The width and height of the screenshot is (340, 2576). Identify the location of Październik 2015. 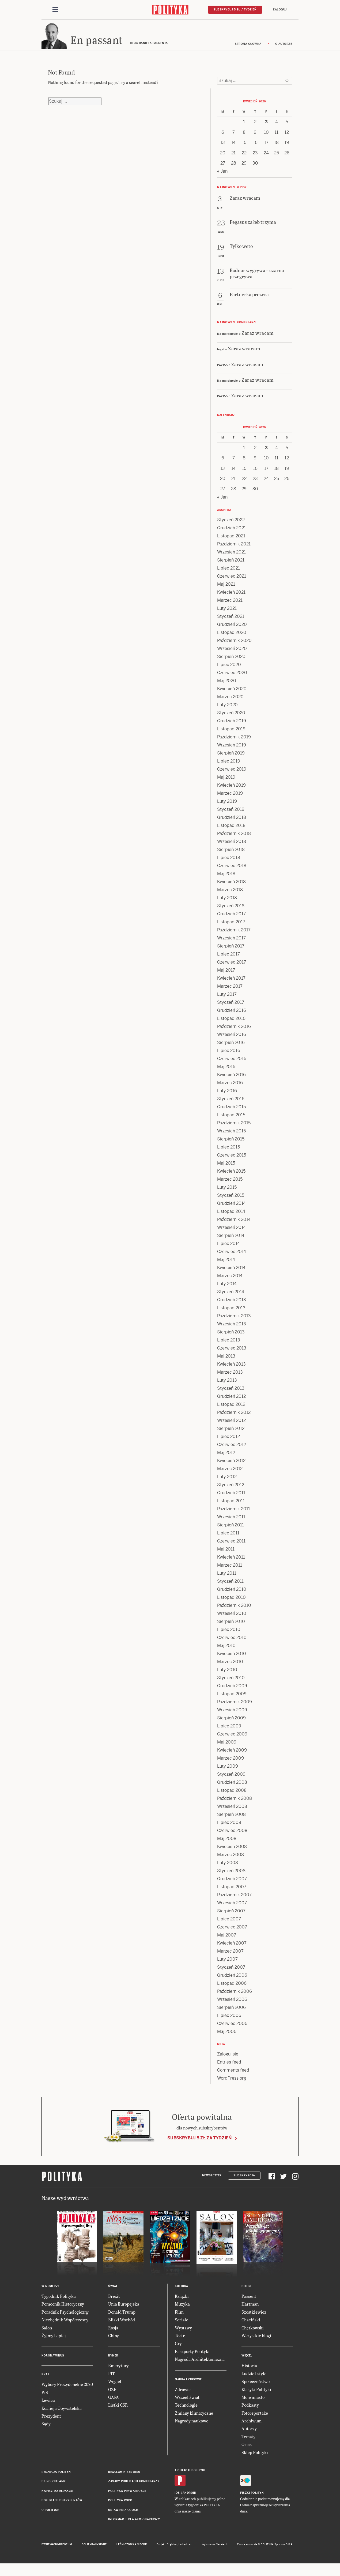
(234, 1128).